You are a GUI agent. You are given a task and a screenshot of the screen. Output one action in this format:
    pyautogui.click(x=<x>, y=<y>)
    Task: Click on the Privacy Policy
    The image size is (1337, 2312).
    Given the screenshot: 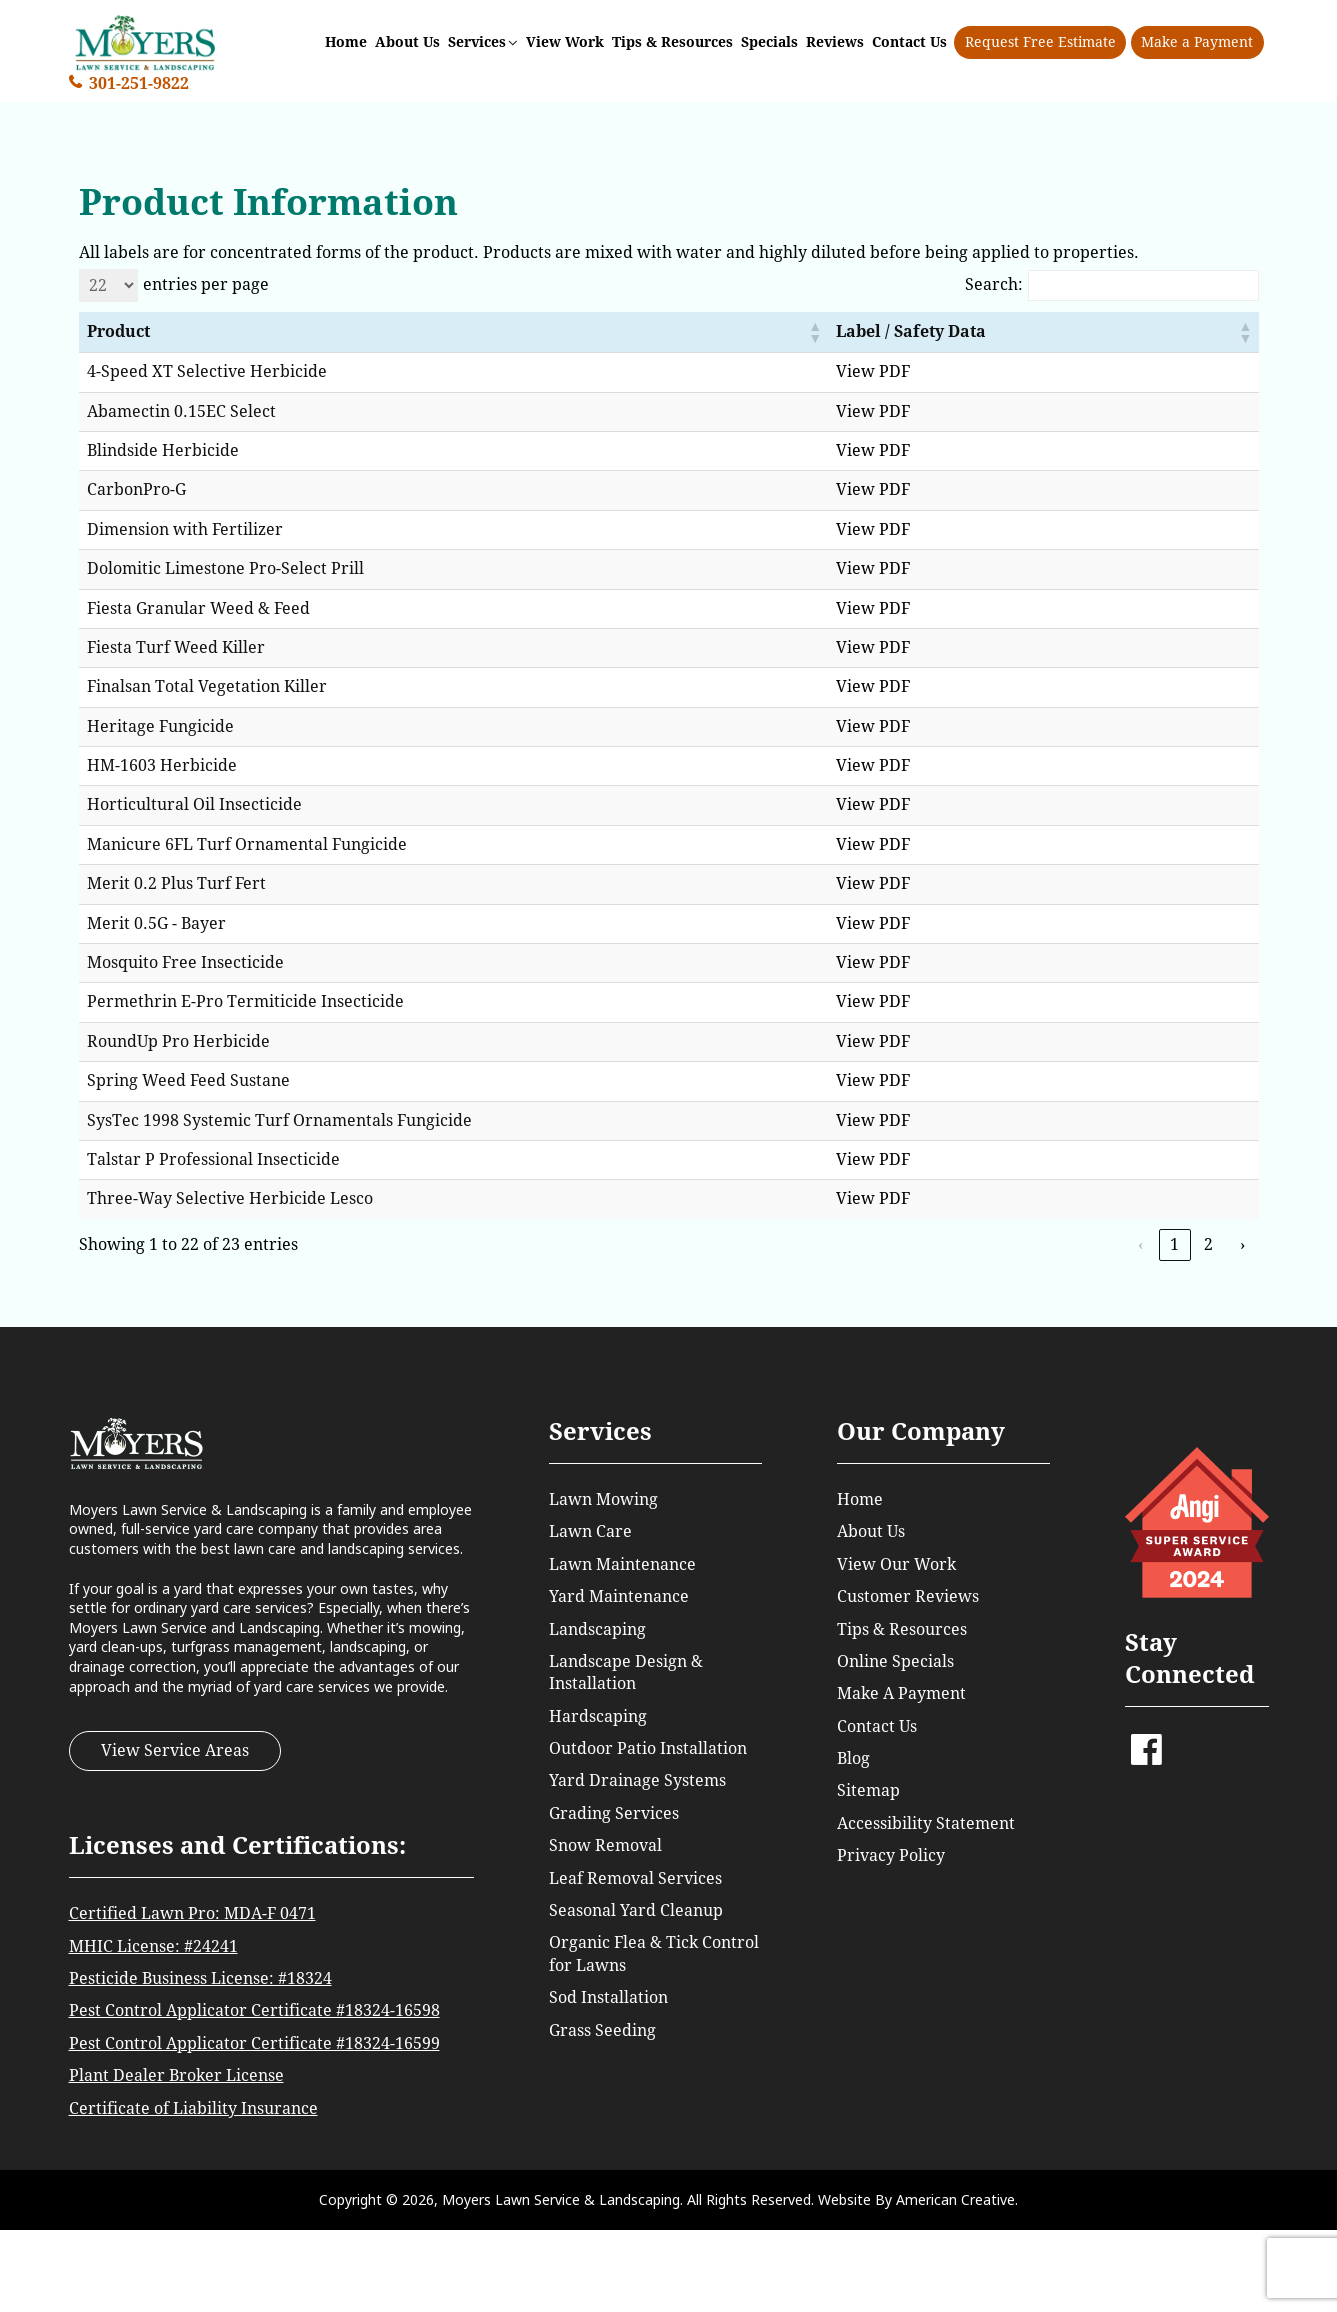 What is the action you would take?
    pyautogui.click(x=891, y=1855)
    